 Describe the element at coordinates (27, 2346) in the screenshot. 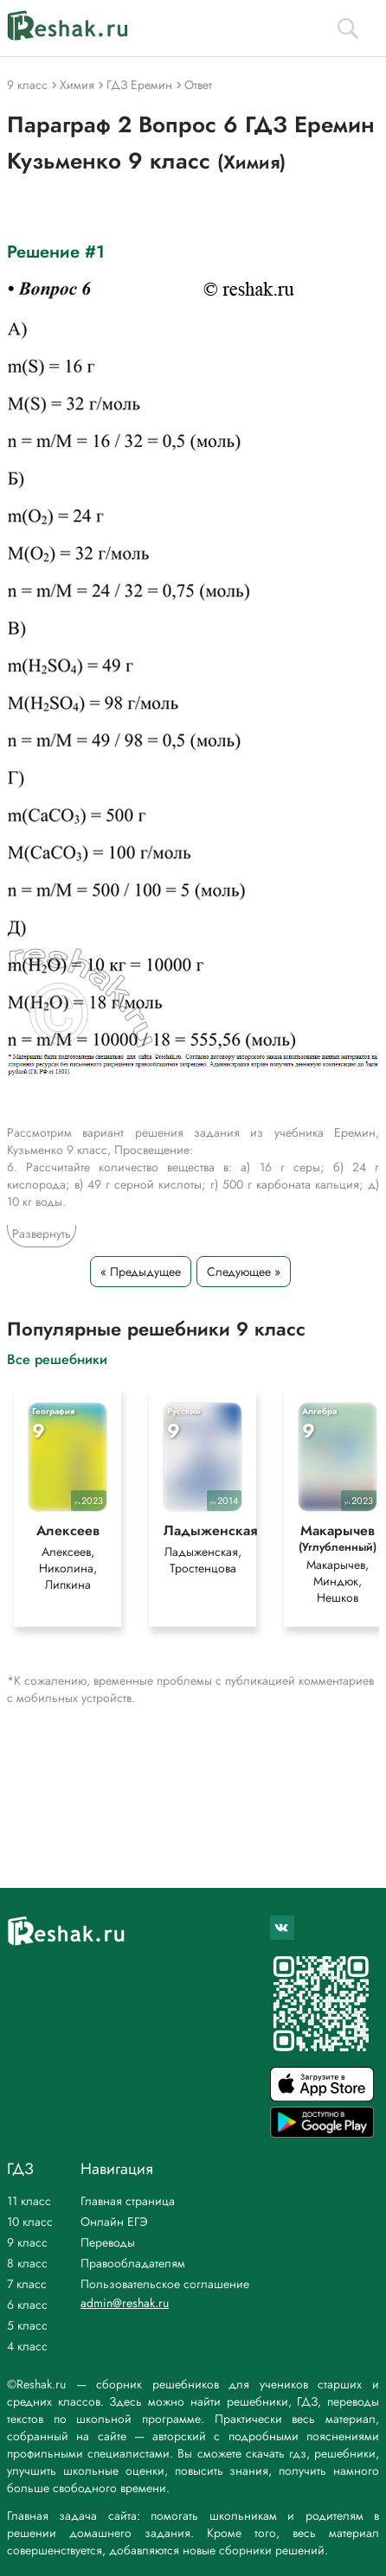

I see `4 класс` at that location.